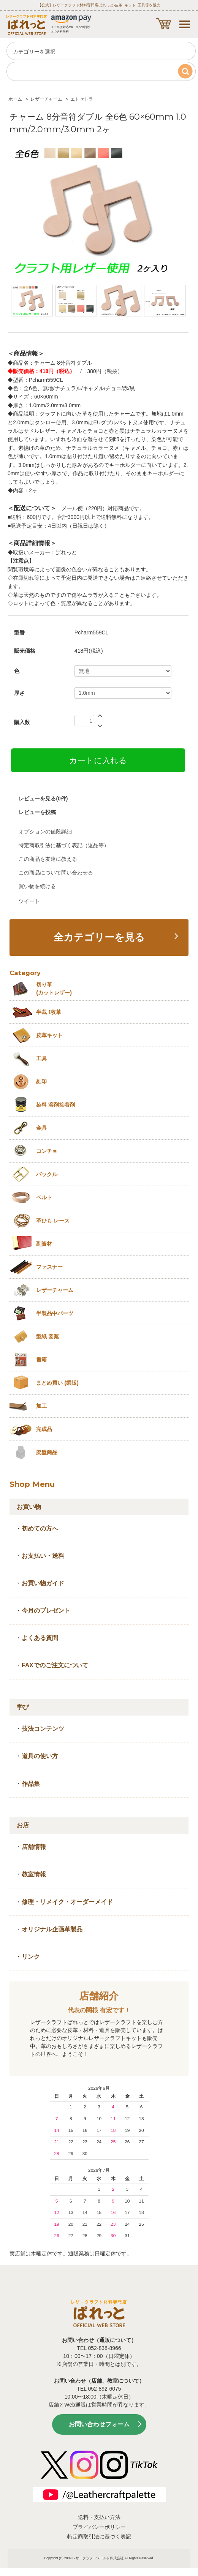 This screenshot has height=2576, width=198. What do you see at coordinates (53, 1220) in the screenshot?
I see `革ひも レース` at bounding box center [53, 1220].